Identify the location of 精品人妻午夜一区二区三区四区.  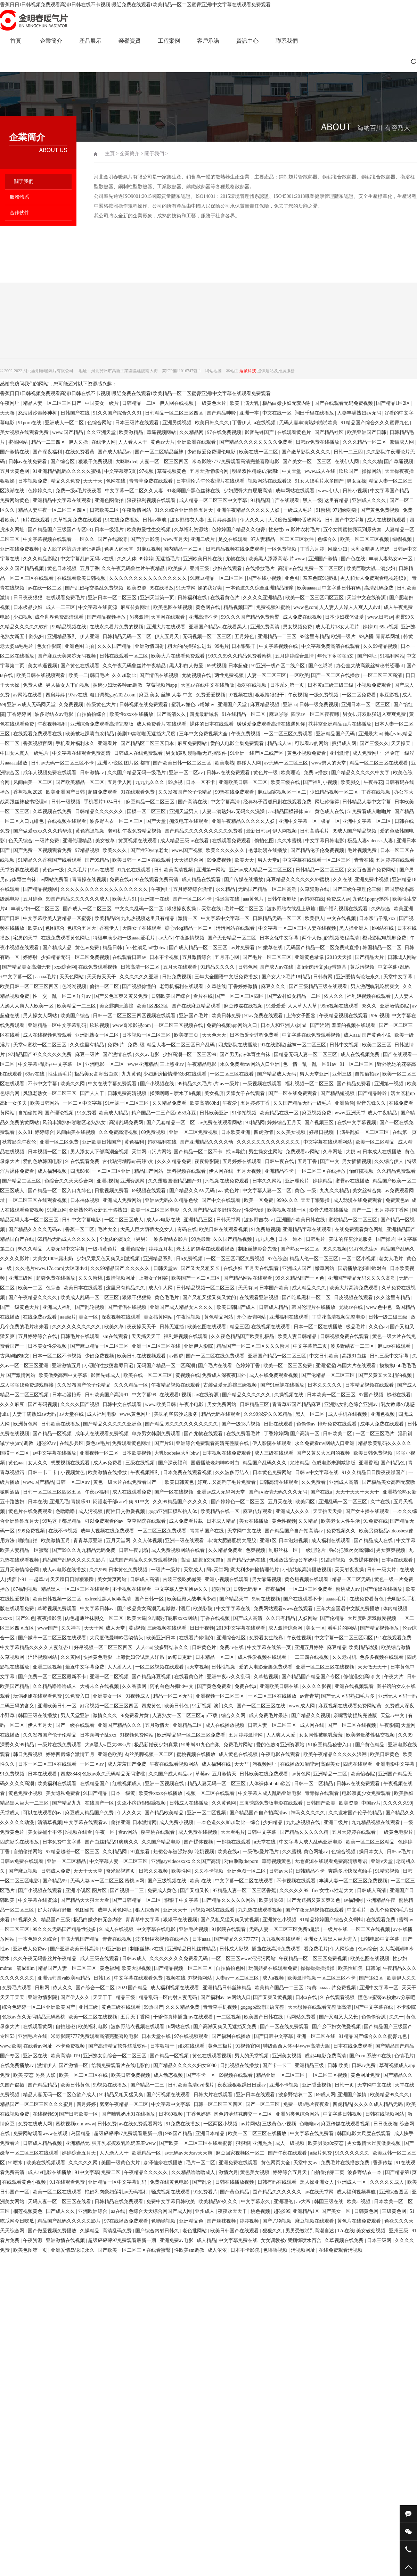
(53, 510).